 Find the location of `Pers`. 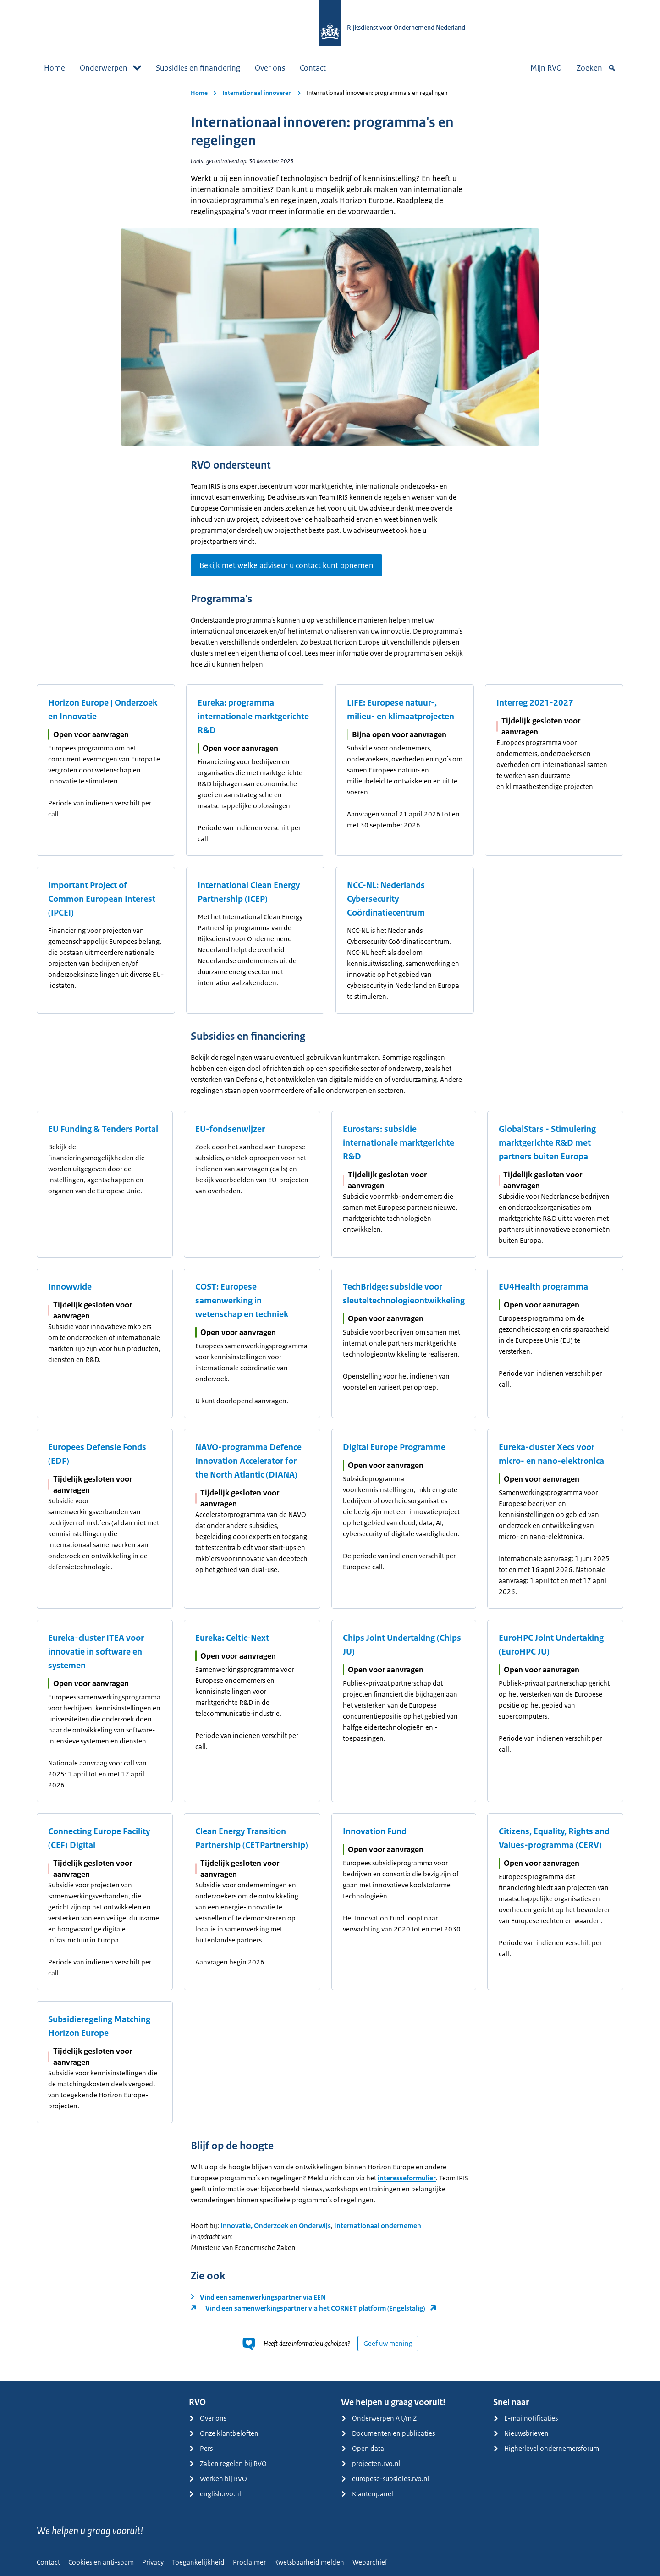

Pers is located at coordinates (201, 2448).